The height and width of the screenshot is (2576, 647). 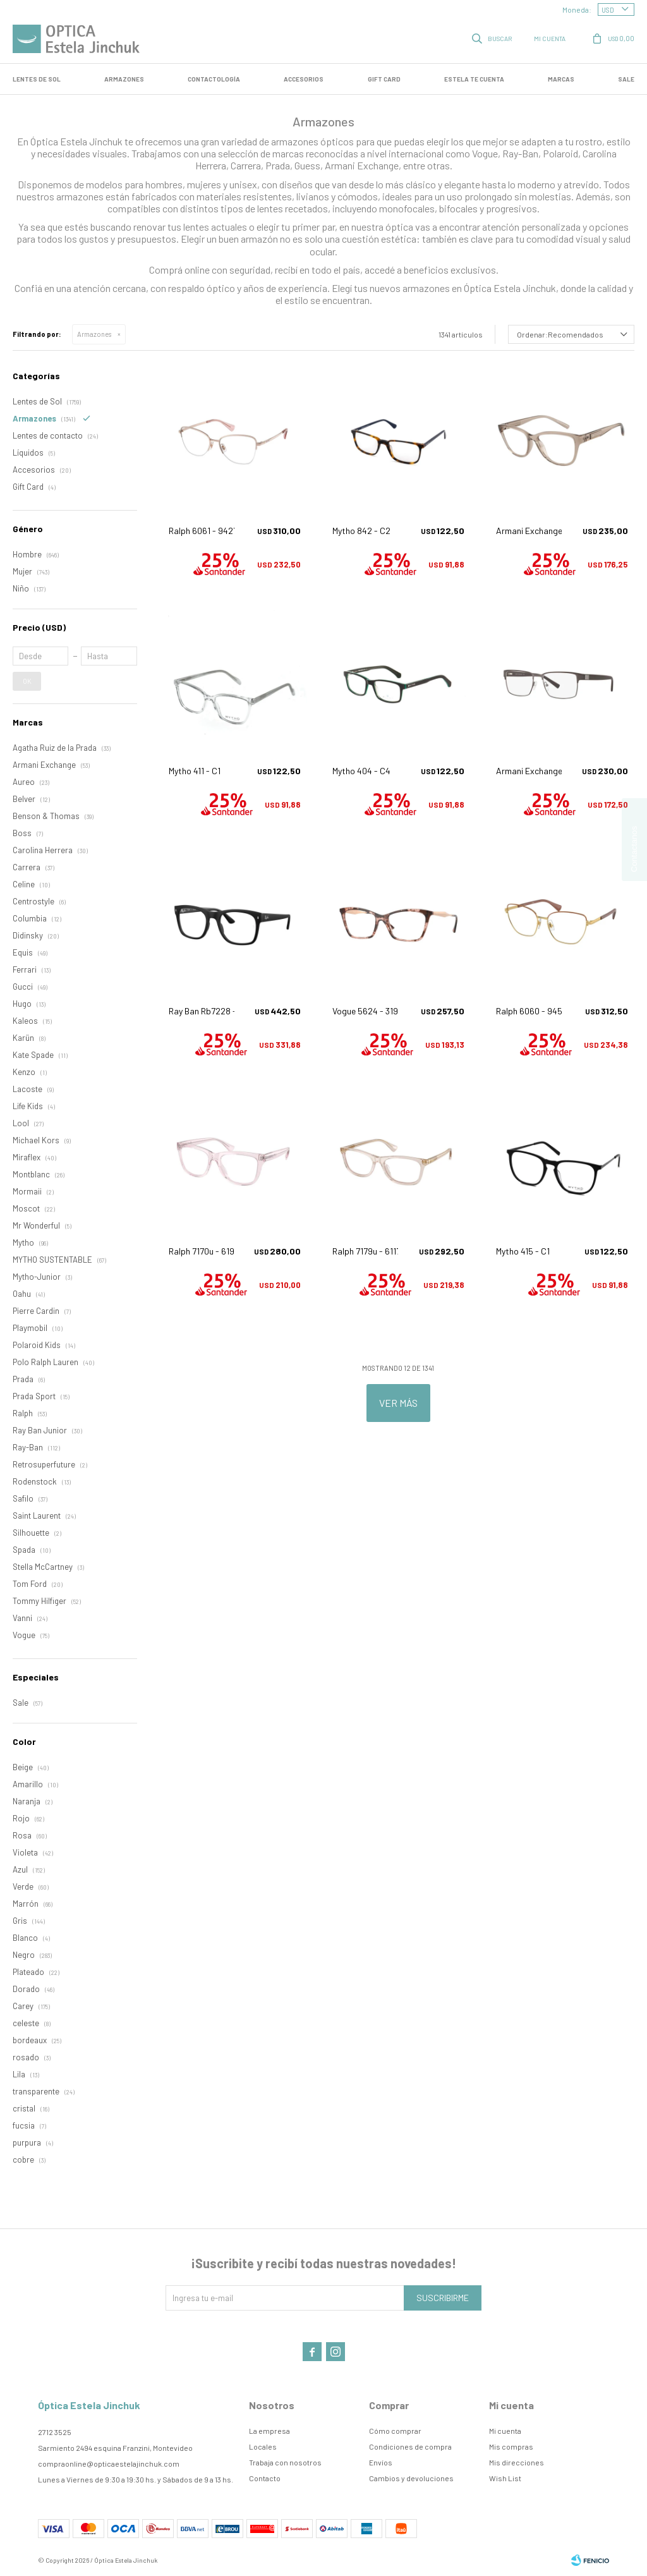 What do you see at coordinates (511, 2446) in the screenshot?
I see `Mis compras` at bounding box center [511, 2446].